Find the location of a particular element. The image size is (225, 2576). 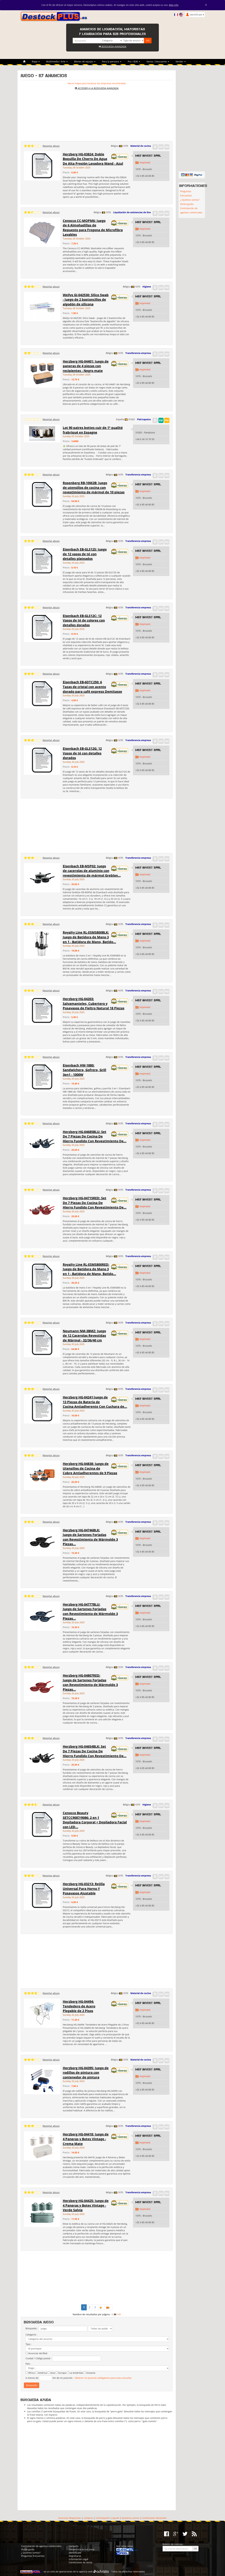

Eisenbach EB-GLS12C: 12 Vasos de té de colores con detalles dorados is located at coordinates (84, 620).